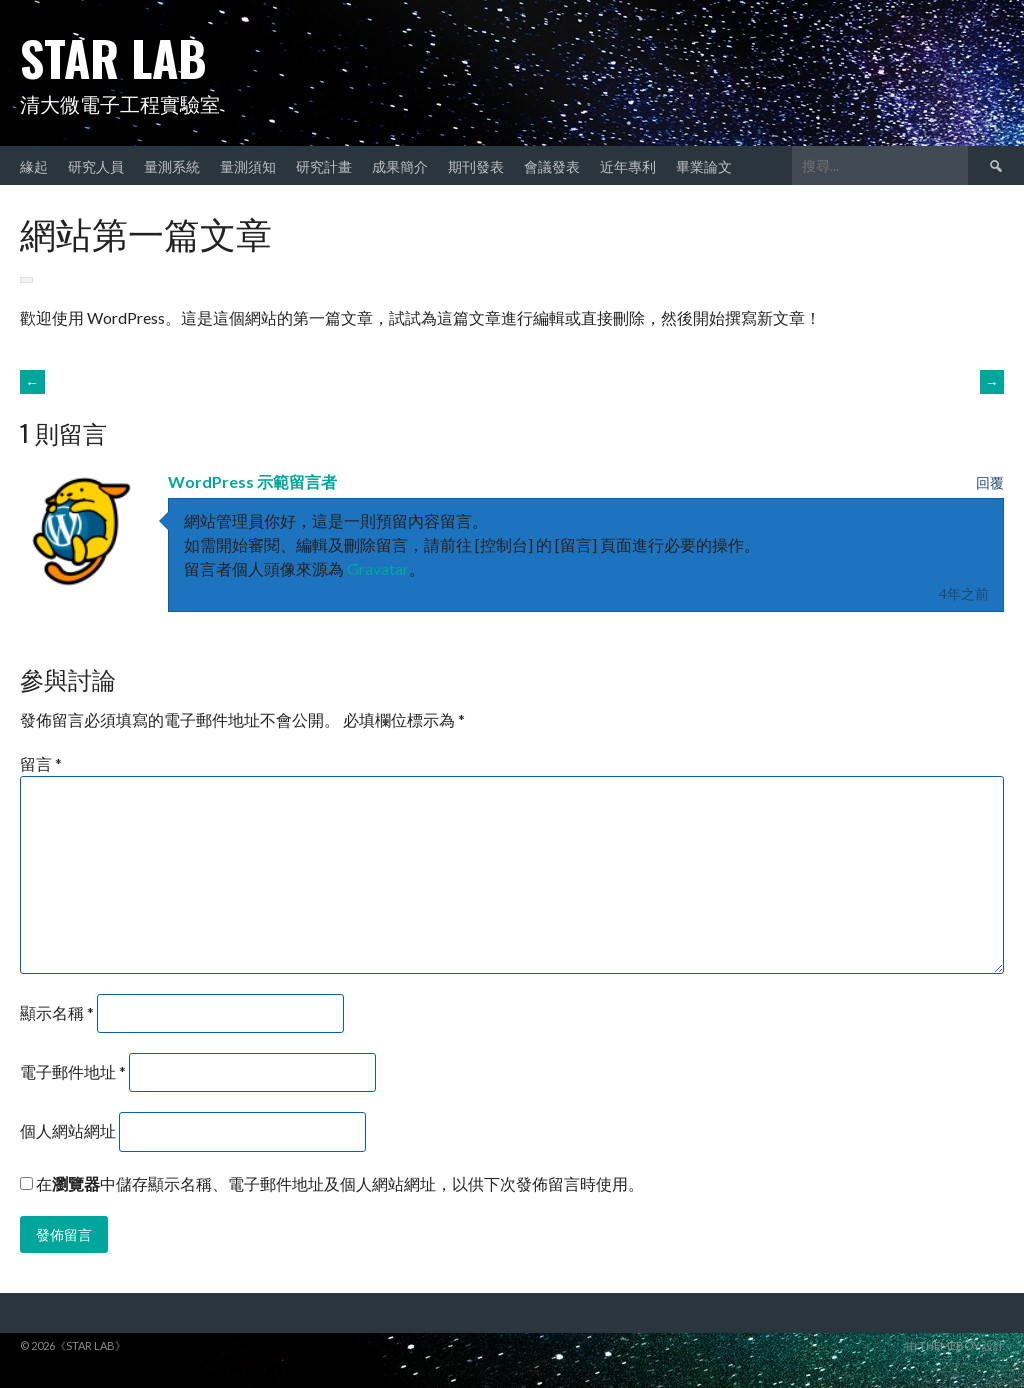  Describe the element at coordinates (172, 165) in the screenshot. I see `量測系統` at that location.